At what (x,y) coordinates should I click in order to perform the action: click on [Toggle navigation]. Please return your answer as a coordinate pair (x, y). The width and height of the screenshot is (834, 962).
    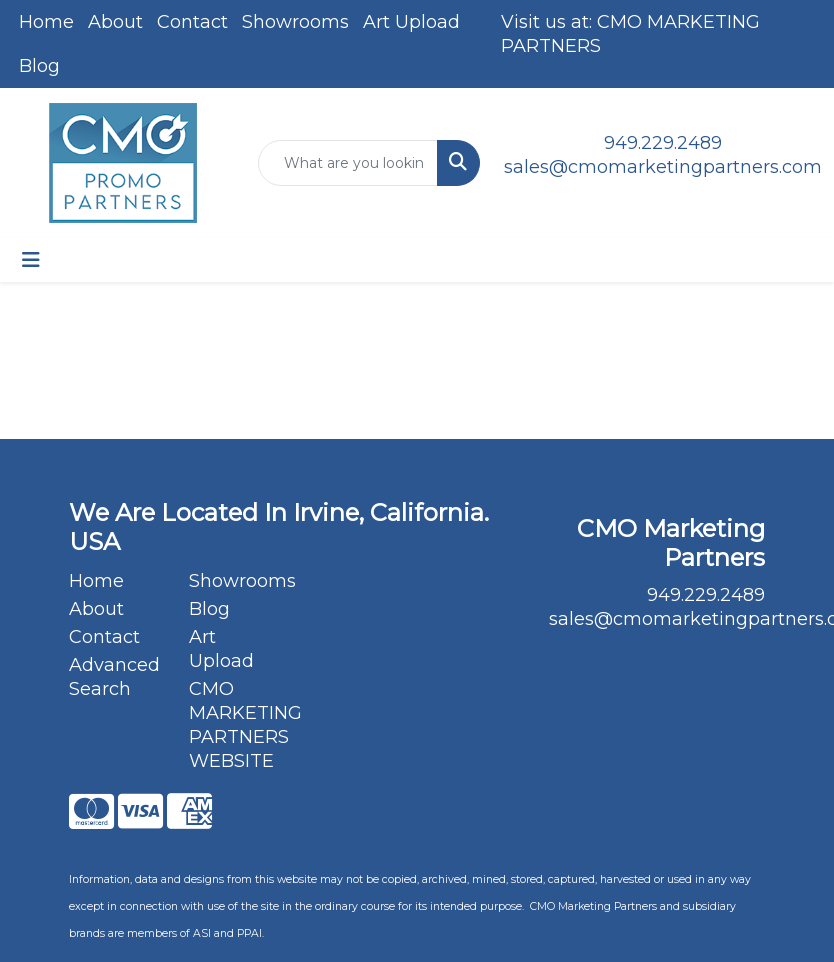
    Looking at the image, I should click on (31, 260).